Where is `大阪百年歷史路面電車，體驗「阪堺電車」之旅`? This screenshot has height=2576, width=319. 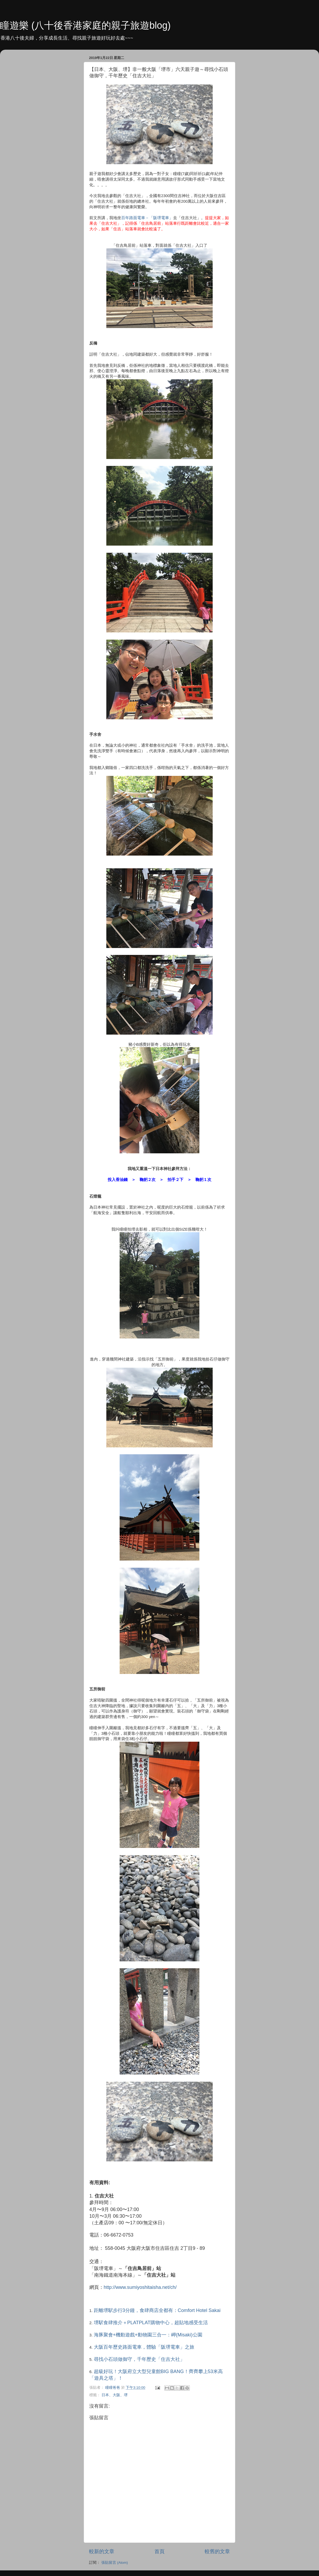
大阪百年歷史路面電車，體驗「阪堺電車」之旅 is located at coordinates (144, 2347).